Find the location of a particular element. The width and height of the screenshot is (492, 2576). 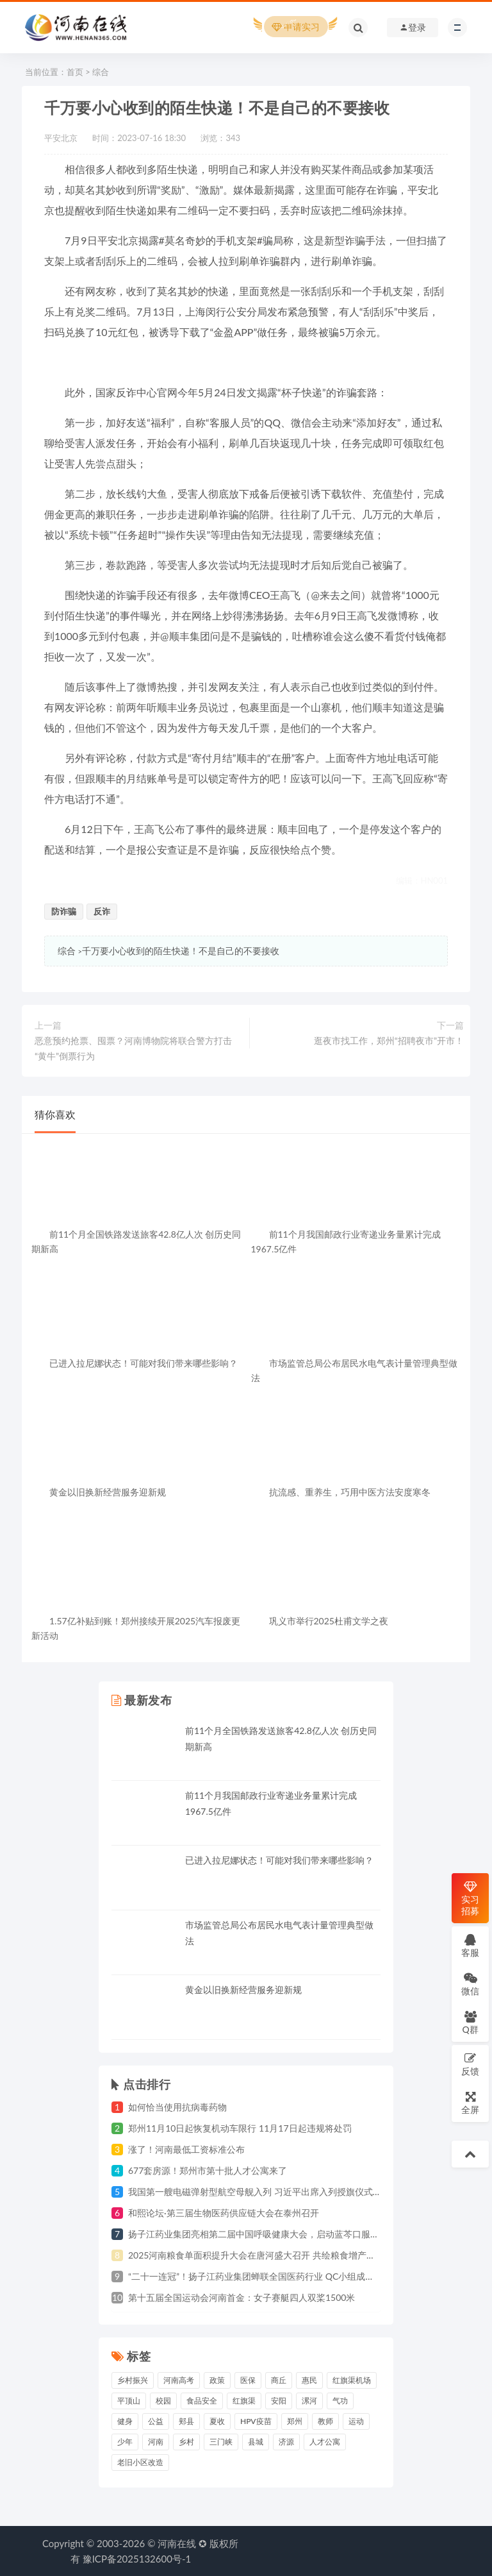

微信 is located at coordinates (470, 1983).